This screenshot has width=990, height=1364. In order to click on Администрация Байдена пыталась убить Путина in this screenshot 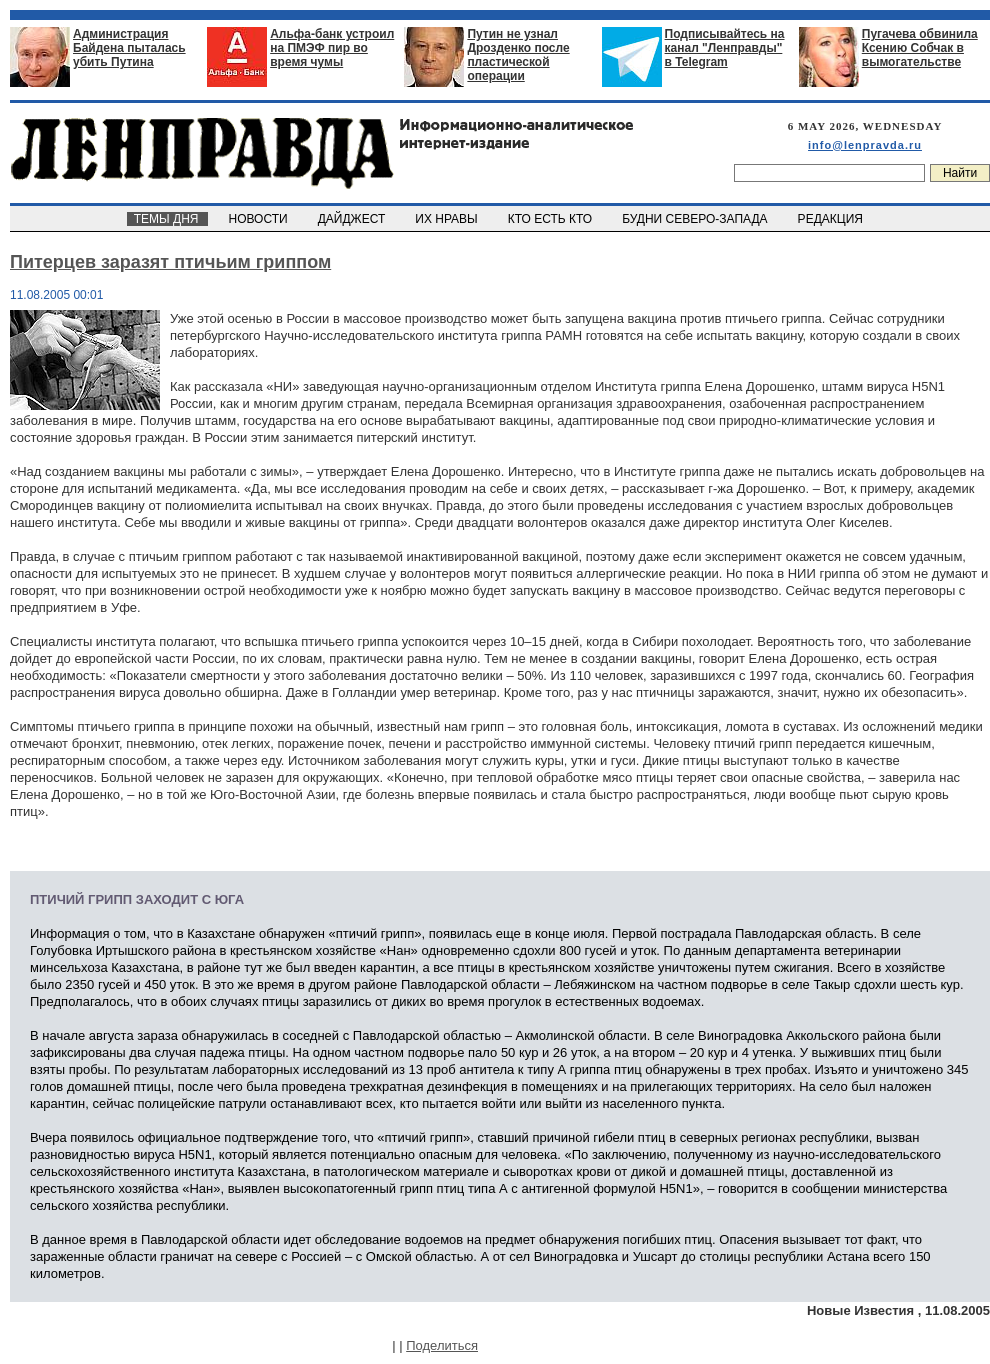, I will do `click(129, 48)`.